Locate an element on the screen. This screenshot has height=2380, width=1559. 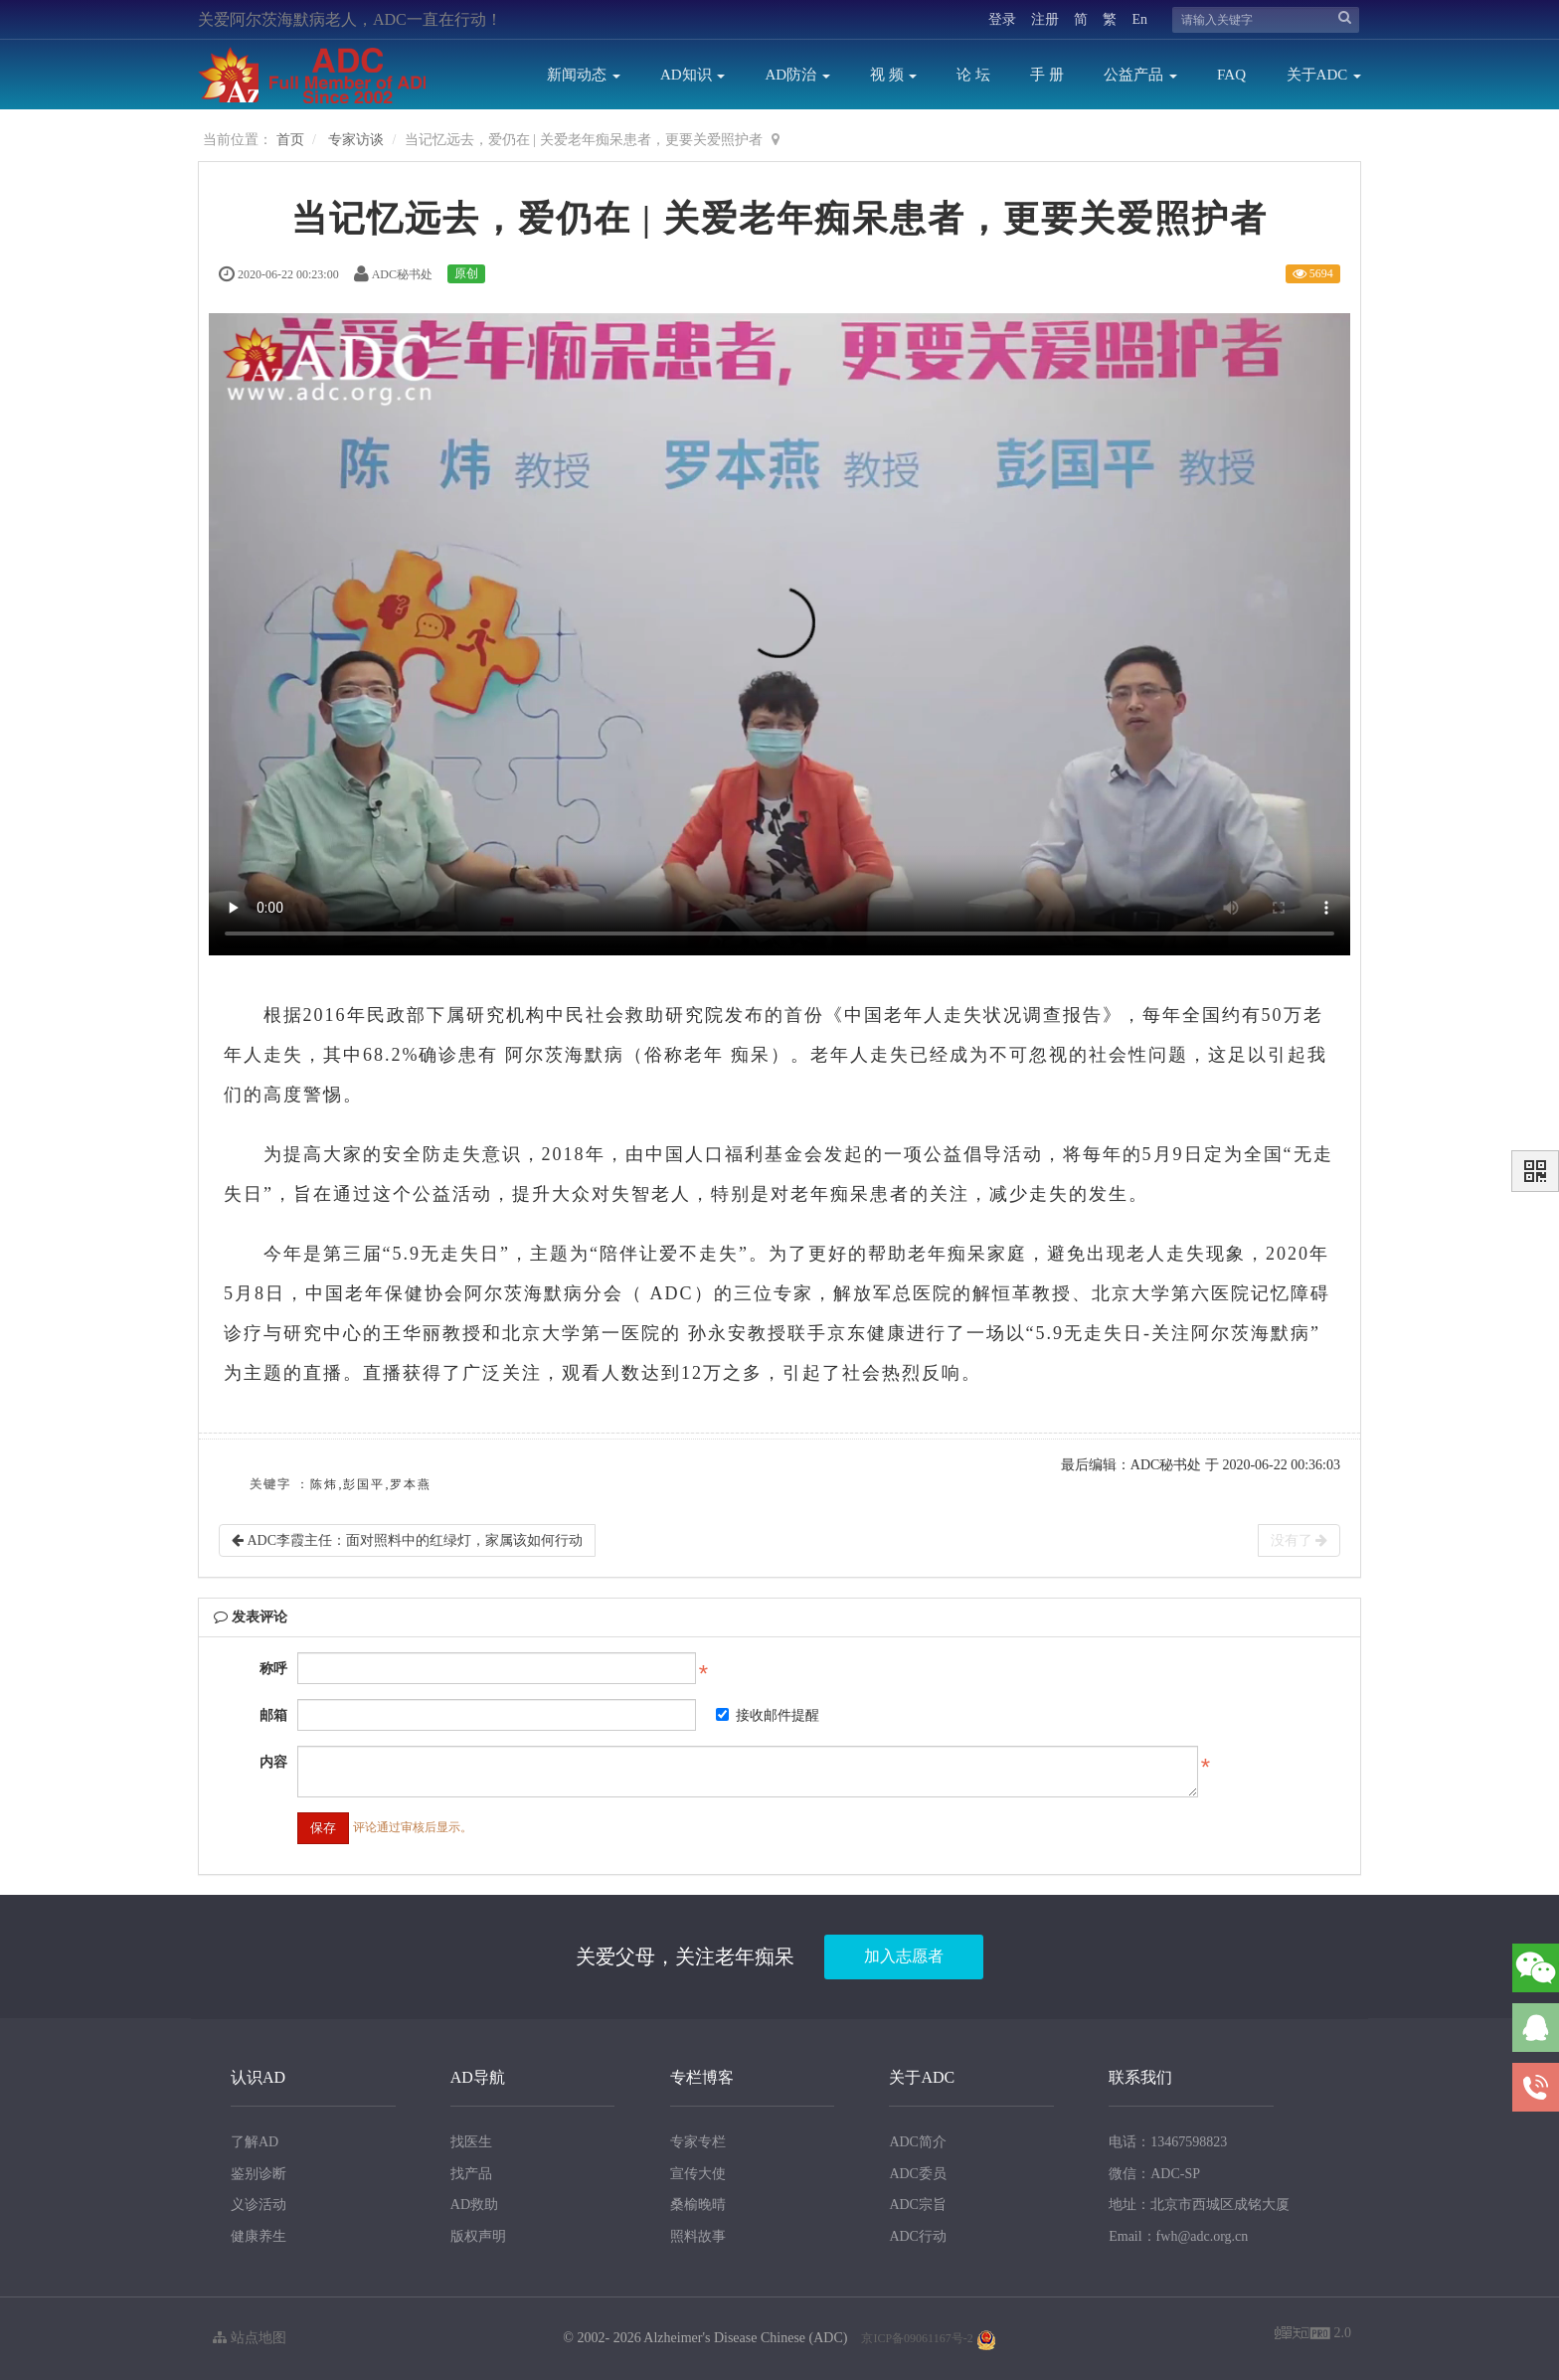
加入志愿者 is located at coordinates (904, 1956).